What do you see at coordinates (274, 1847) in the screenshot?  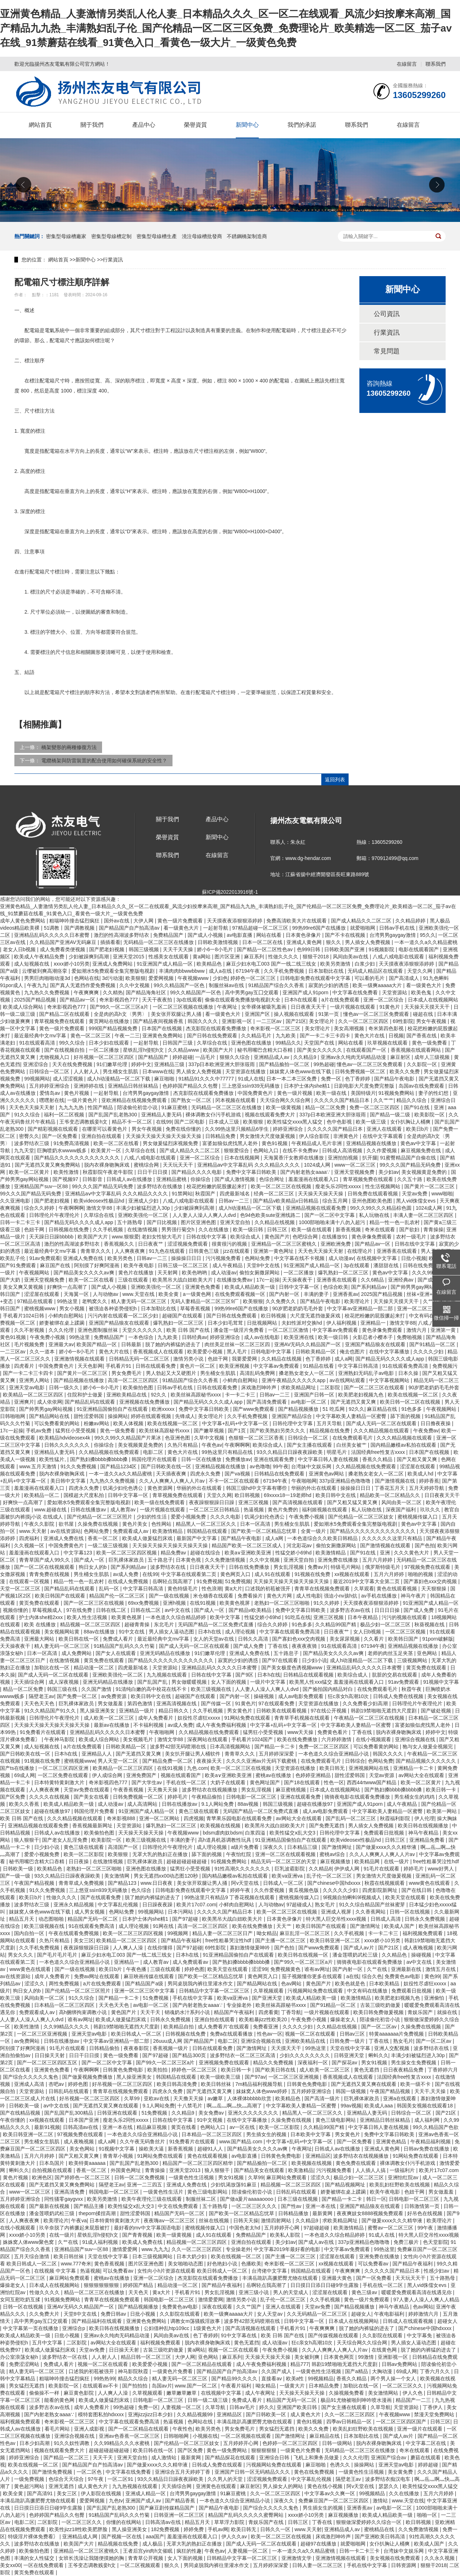 I see `深夜久久` at bounding box center [274, 1847].